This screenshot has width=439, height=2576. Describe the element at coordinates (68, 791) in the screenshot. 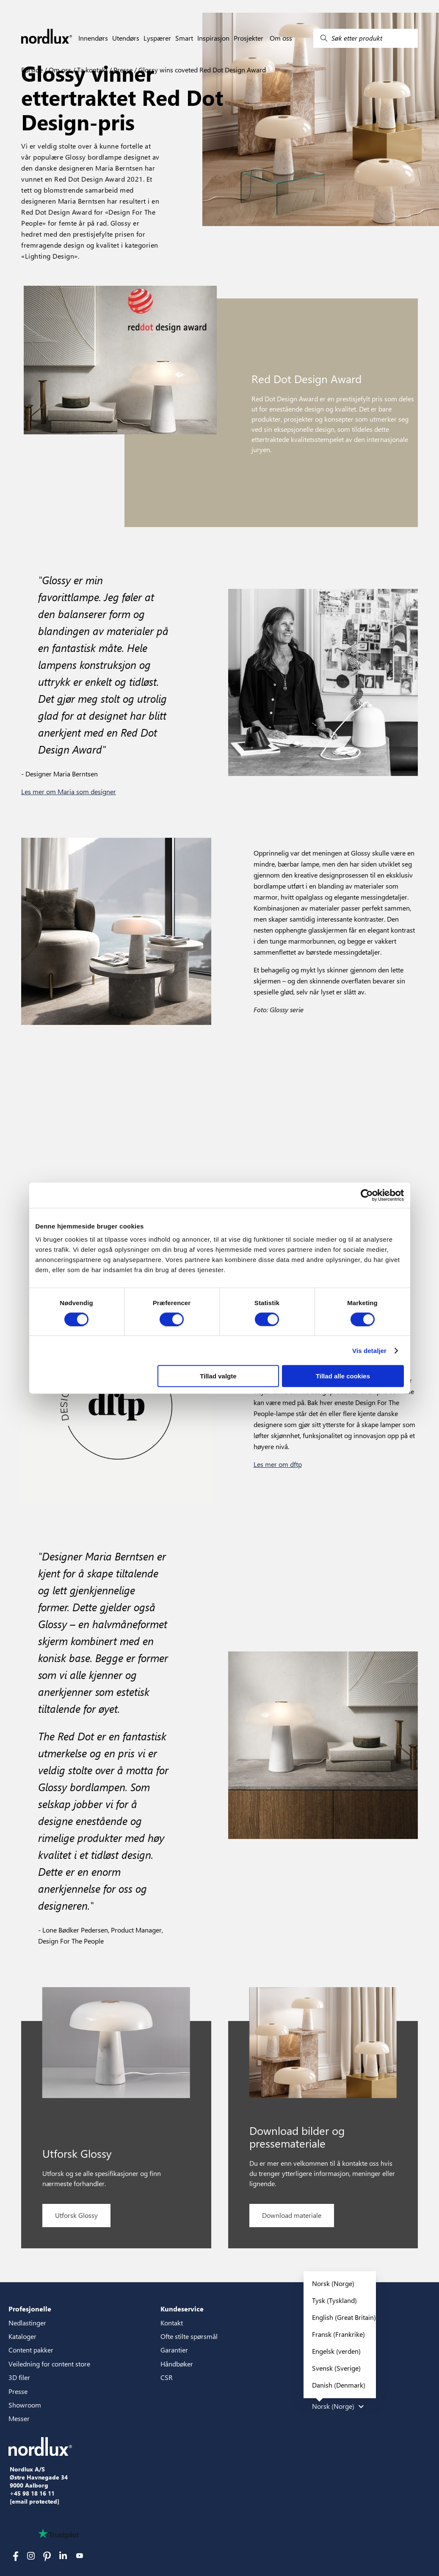

I see `Les mer om Maria som designer` at that location.